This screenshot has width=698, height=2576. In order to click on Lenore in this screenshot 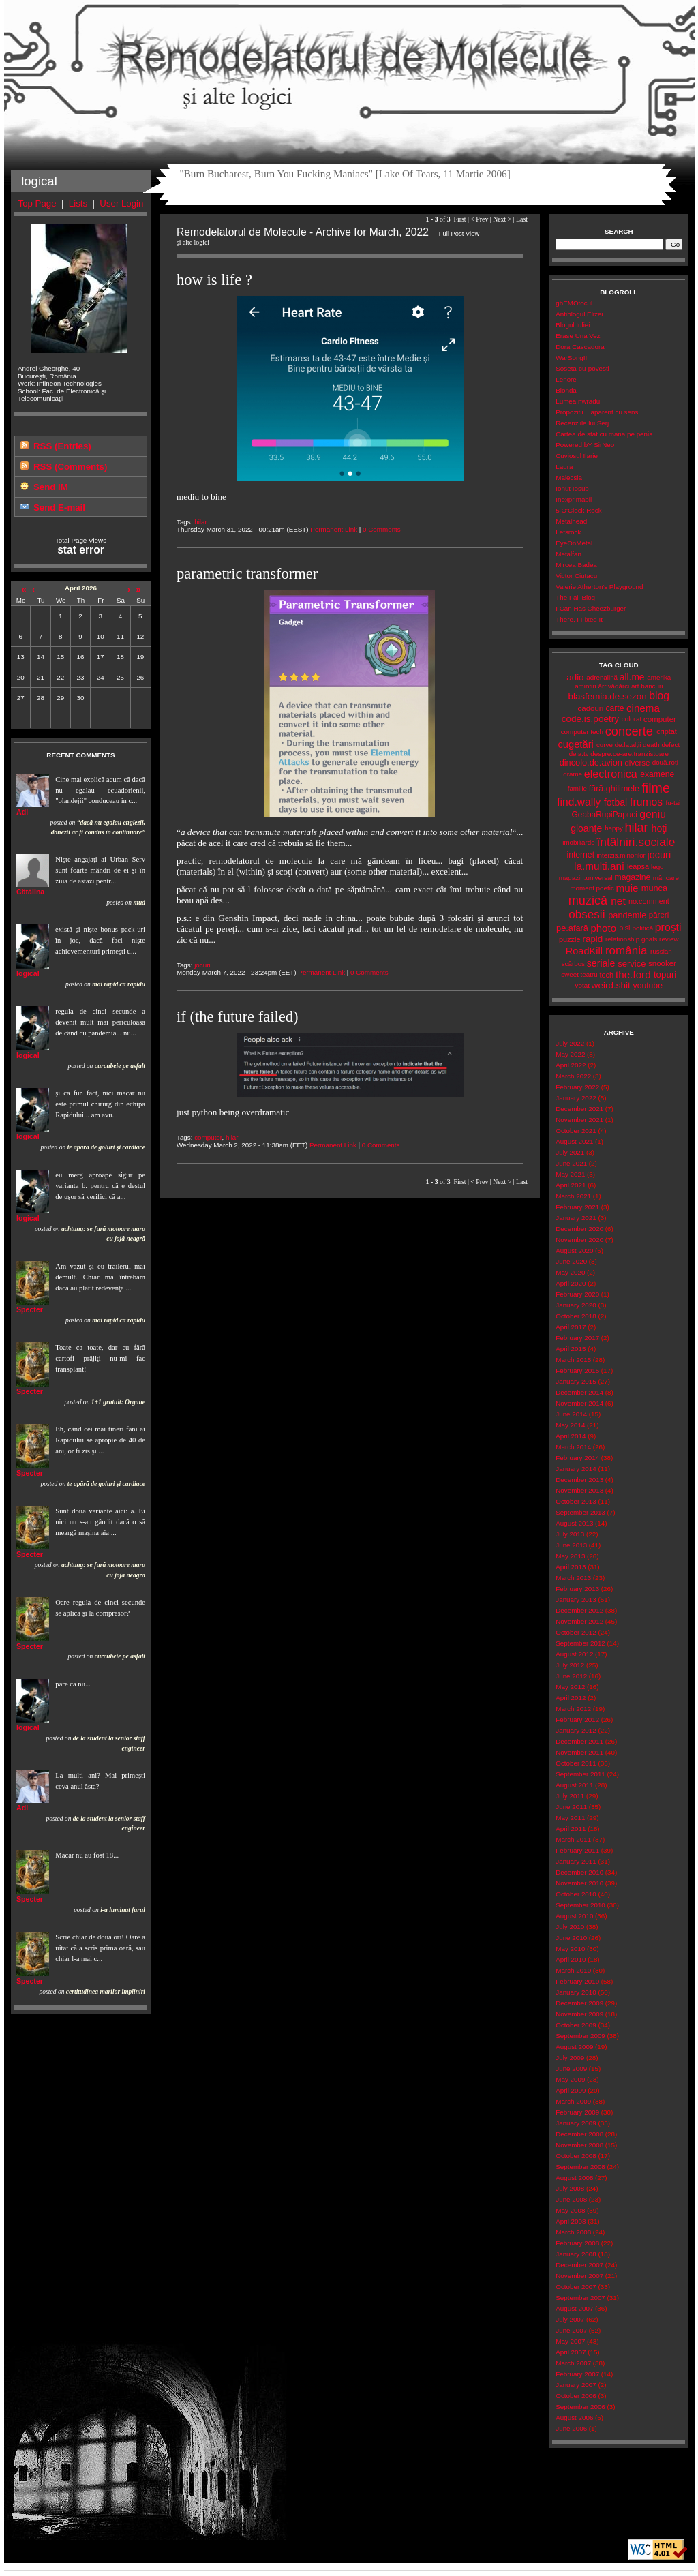, I will do `click(566, 379)`.